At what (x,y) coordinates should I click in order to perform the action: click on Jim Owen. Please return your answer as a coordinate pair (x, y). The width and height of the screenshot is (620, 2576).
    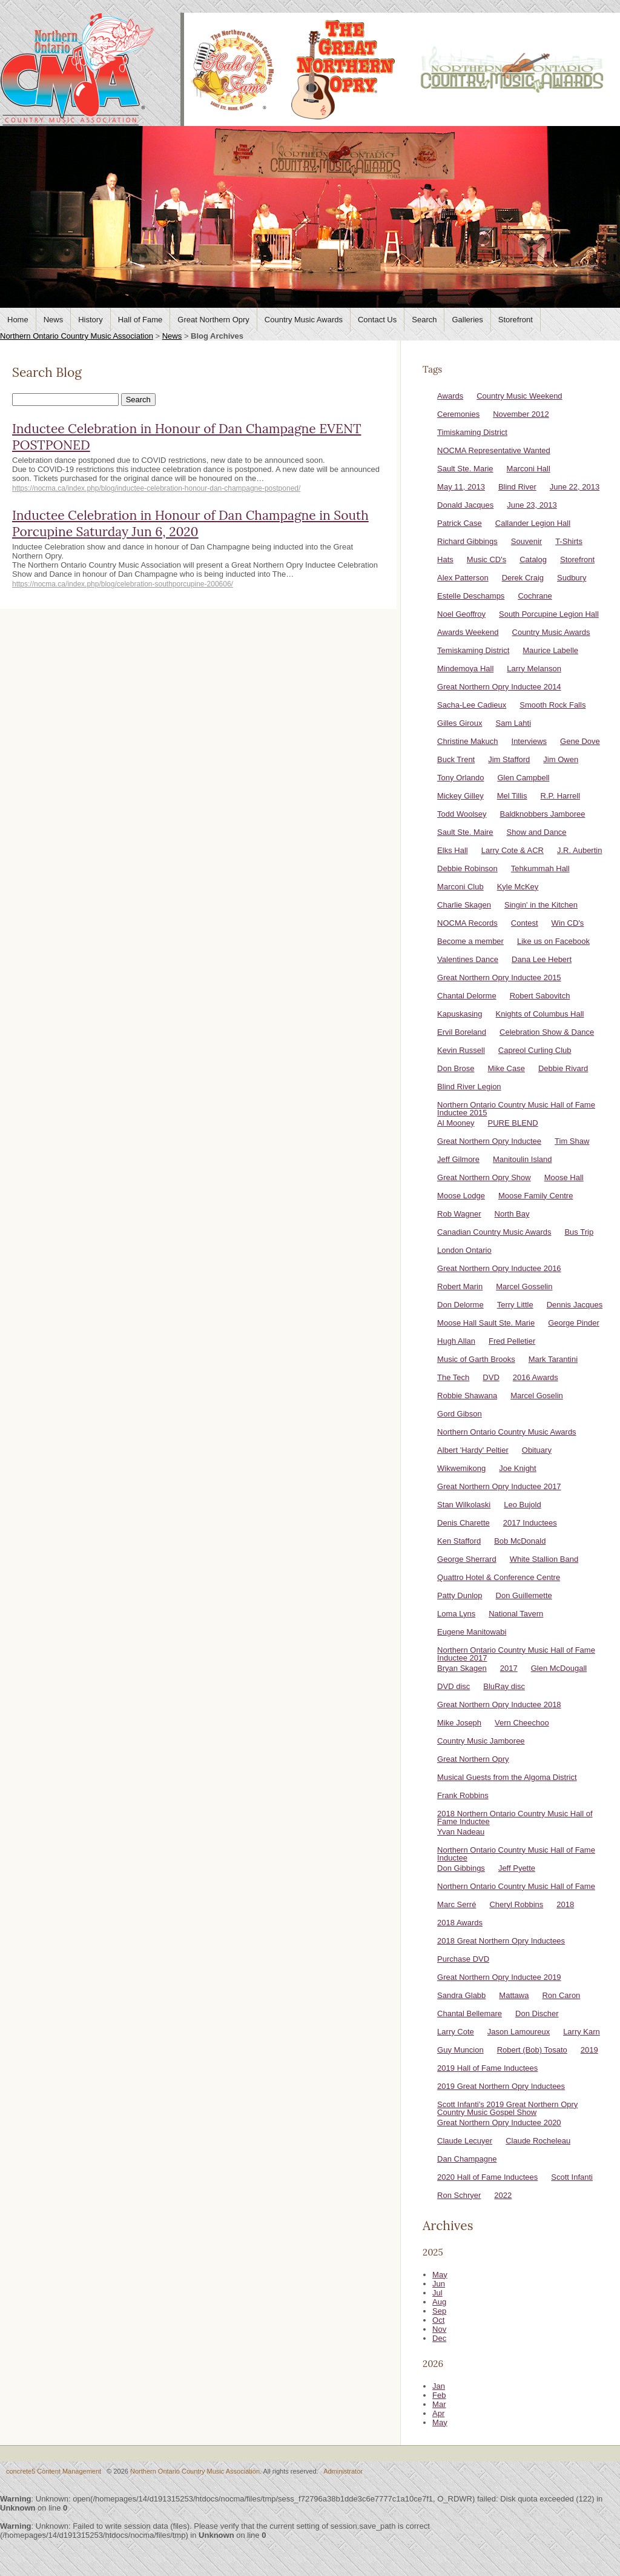
    Looking at the image, I should click on (560, 759).